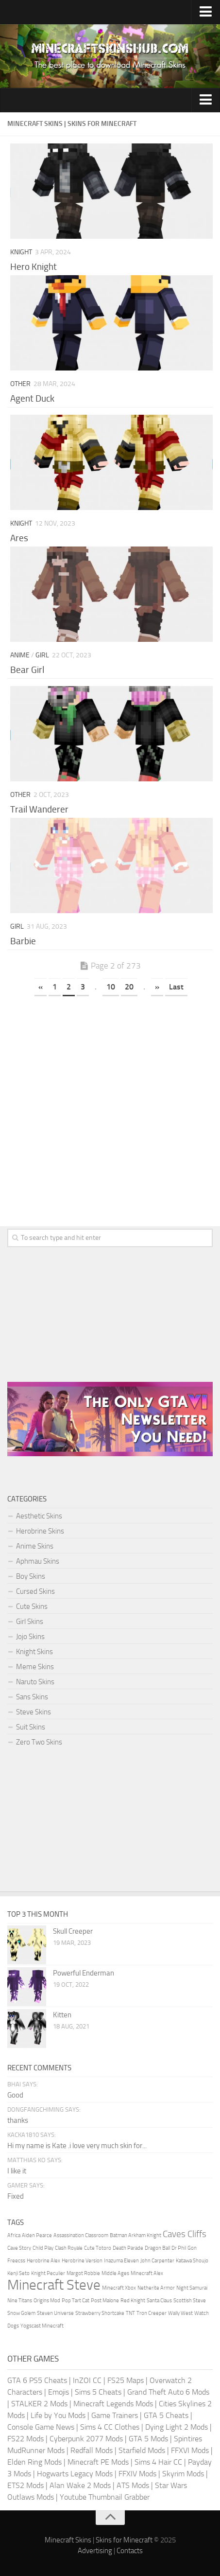 Image resolution: width=220 pixels, height=2576 pixels. Describe the element at coordinates (15, 2196) in the screenshot. I see `Fixed` at that location.